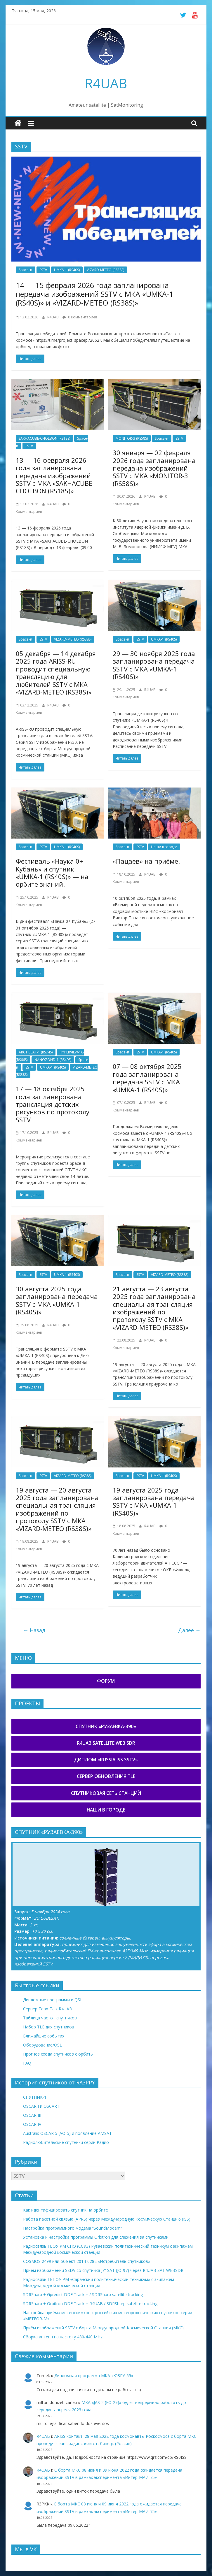 The height and width of the screenshot is (2576, 212). I want to click on FAQ, so click(27, 2063).